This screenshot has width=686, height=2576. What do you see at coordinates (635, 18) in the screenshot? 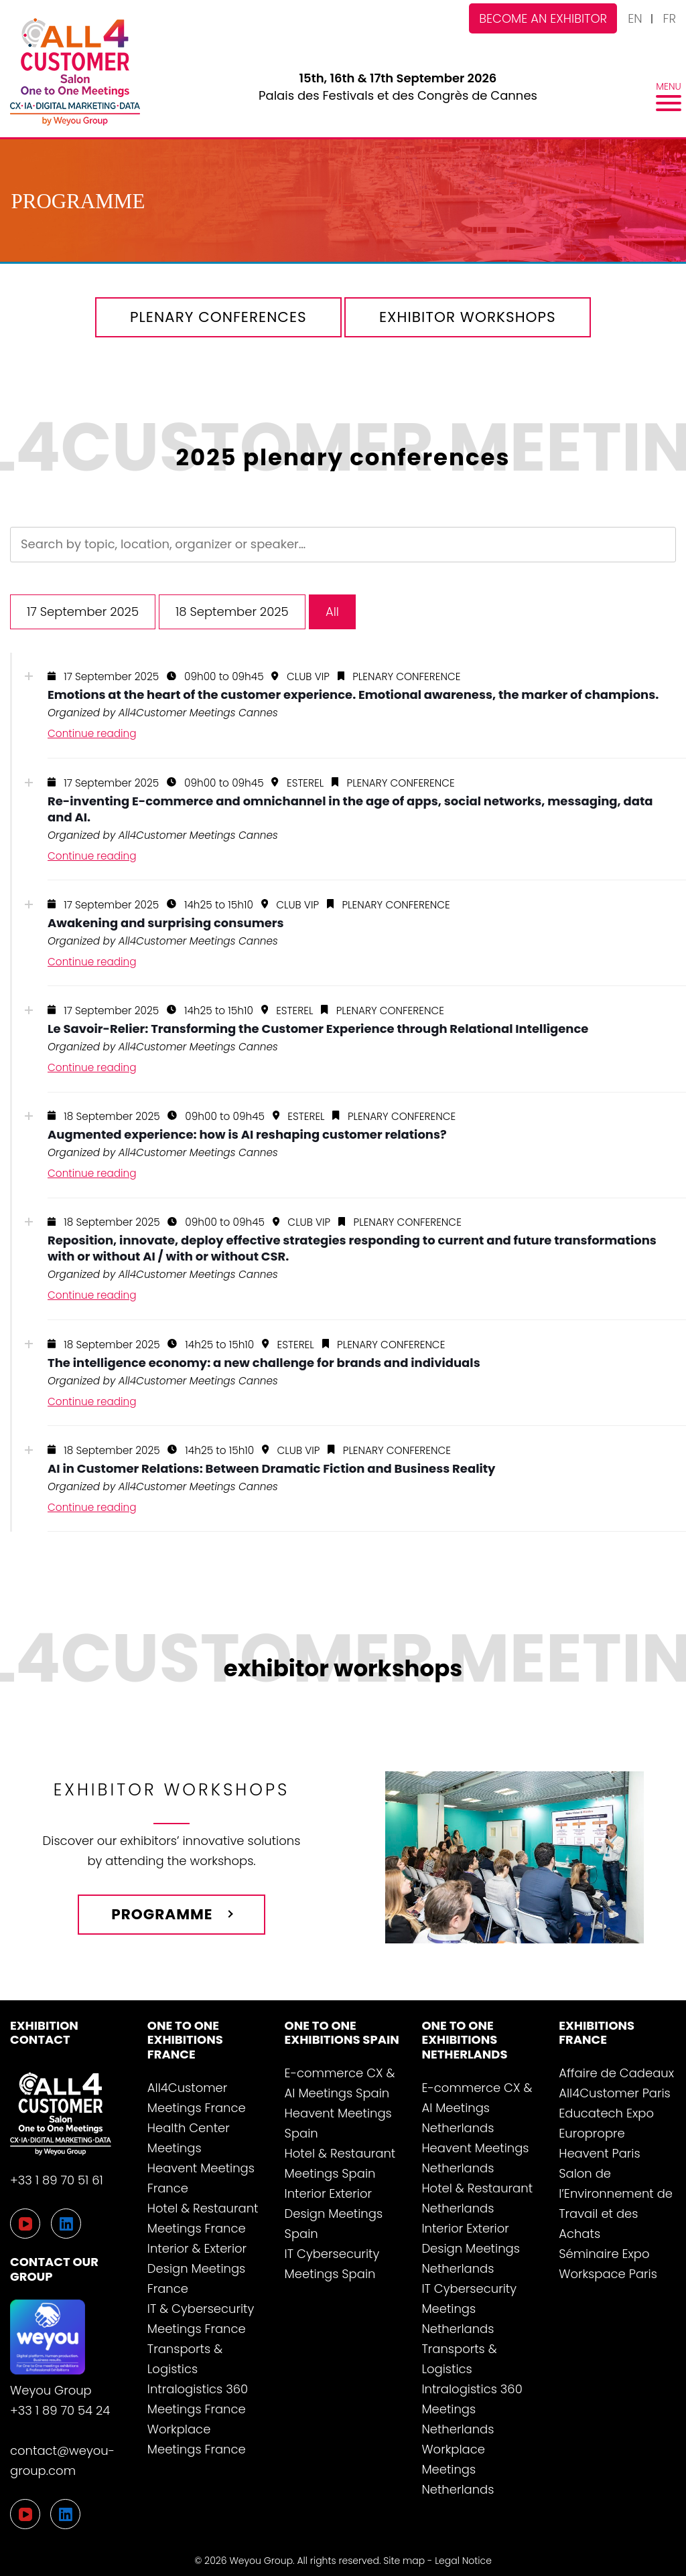
I see `EN` at bounding box center [635, 18].